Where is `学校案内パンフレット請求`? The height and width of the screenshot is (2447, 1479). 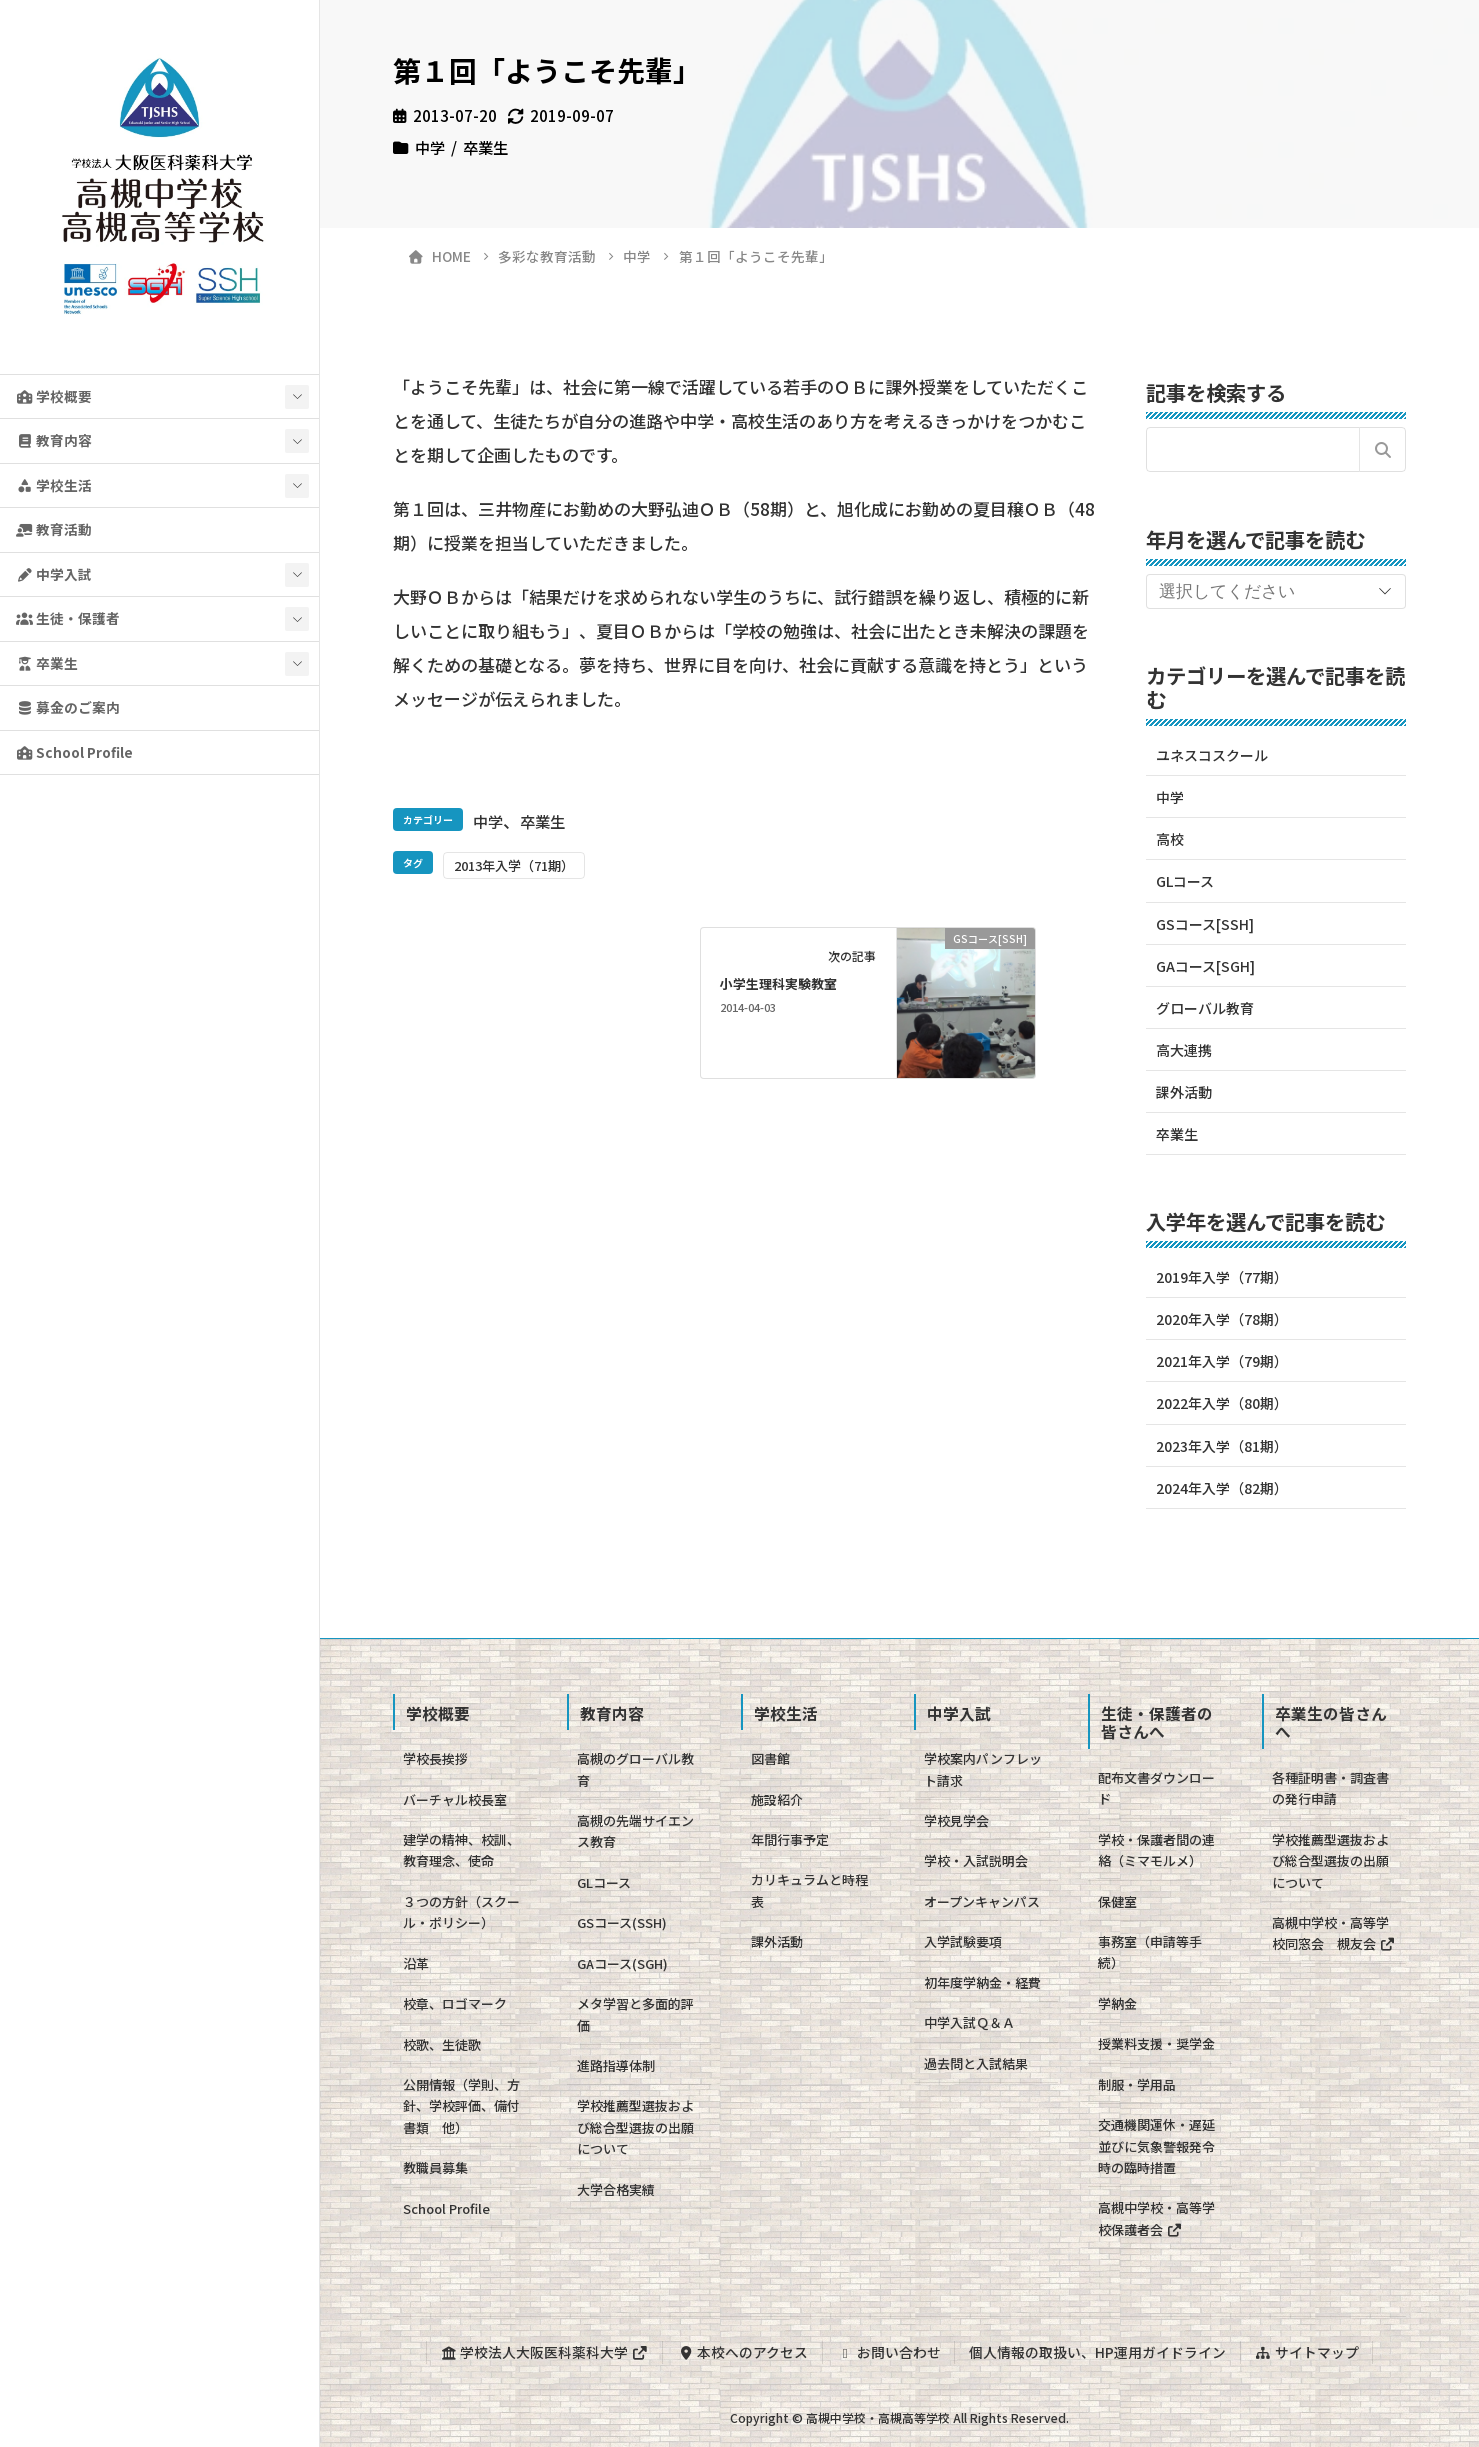 学校案内パンフレット請求 is located at coordinates (983, 1769).